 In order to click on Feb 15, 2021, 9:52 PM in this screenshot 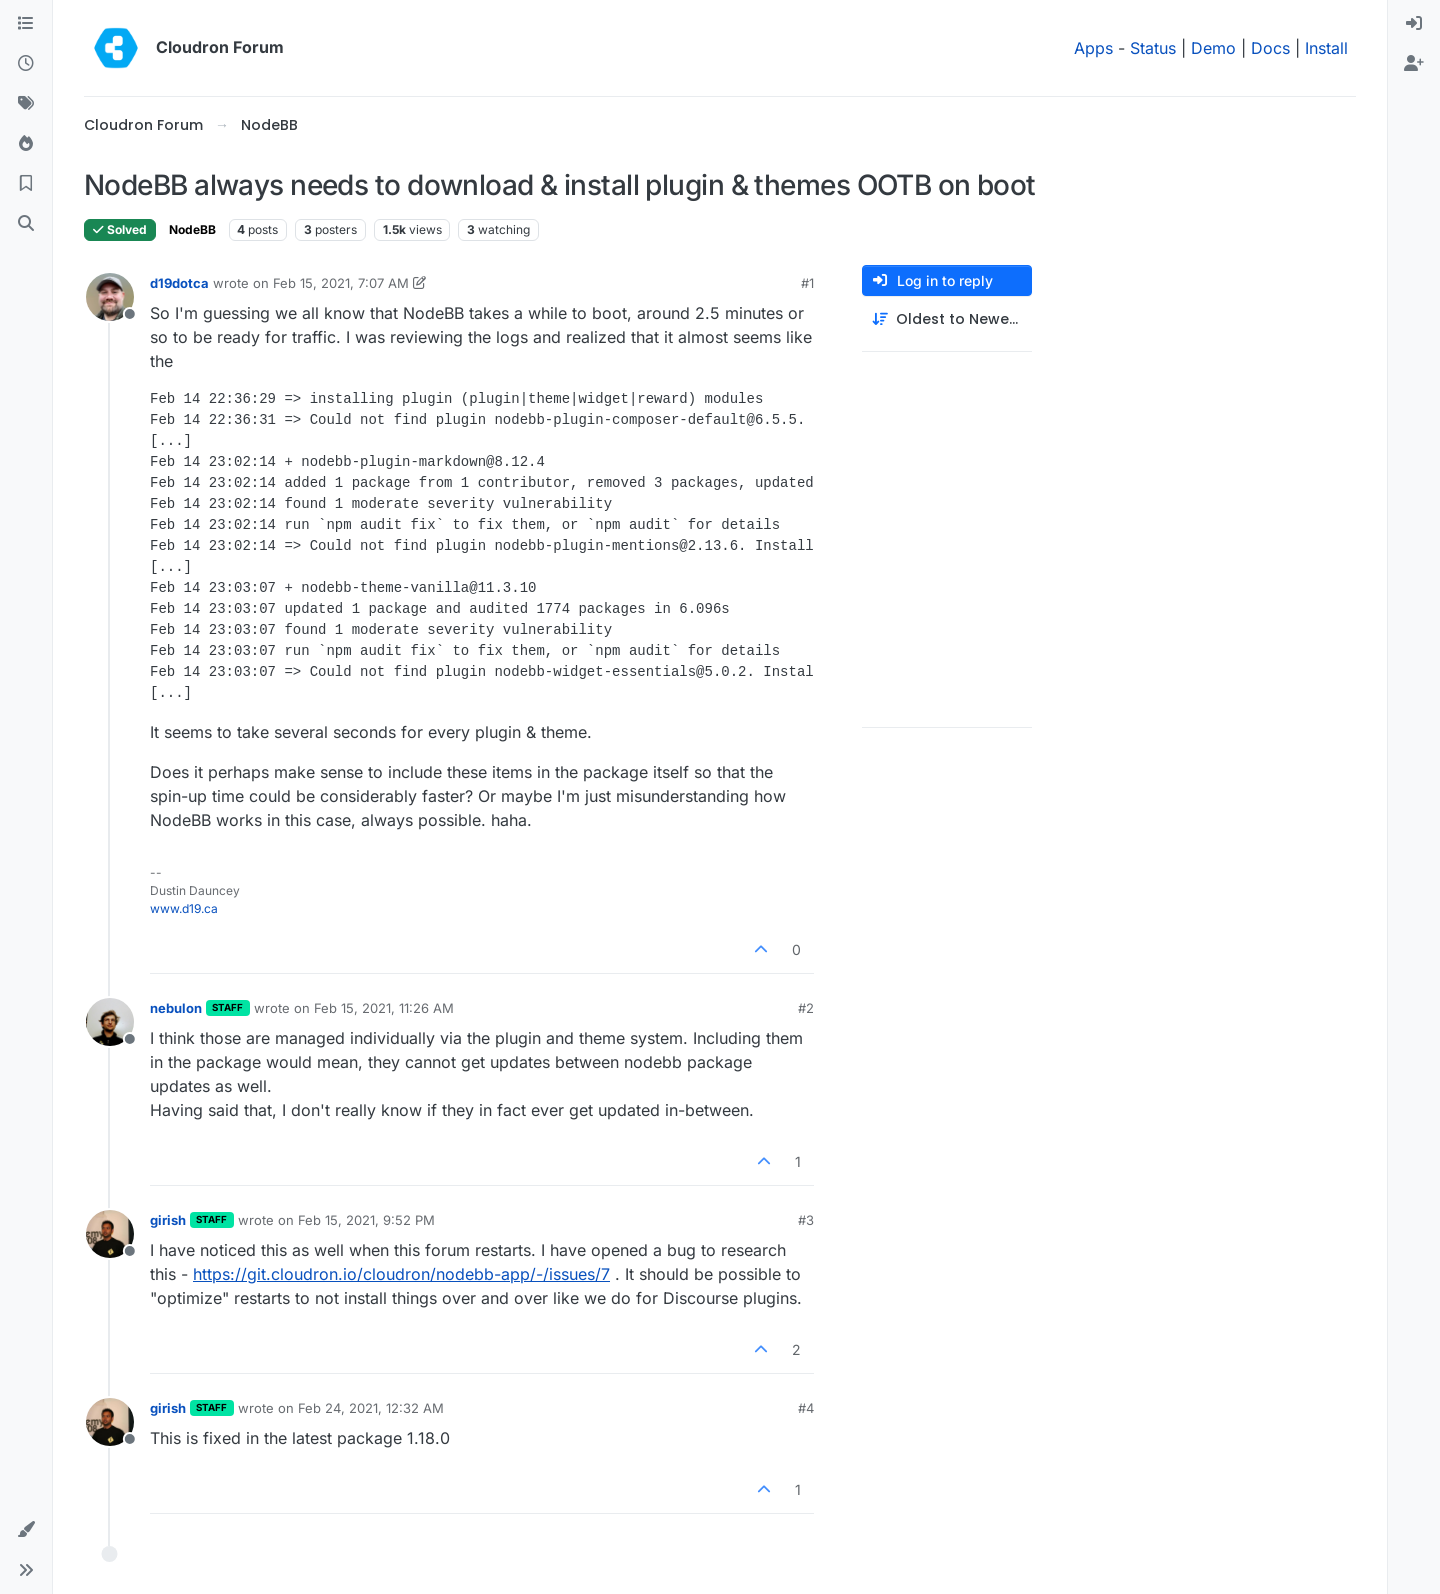, I will do `click(366, 1220)`.